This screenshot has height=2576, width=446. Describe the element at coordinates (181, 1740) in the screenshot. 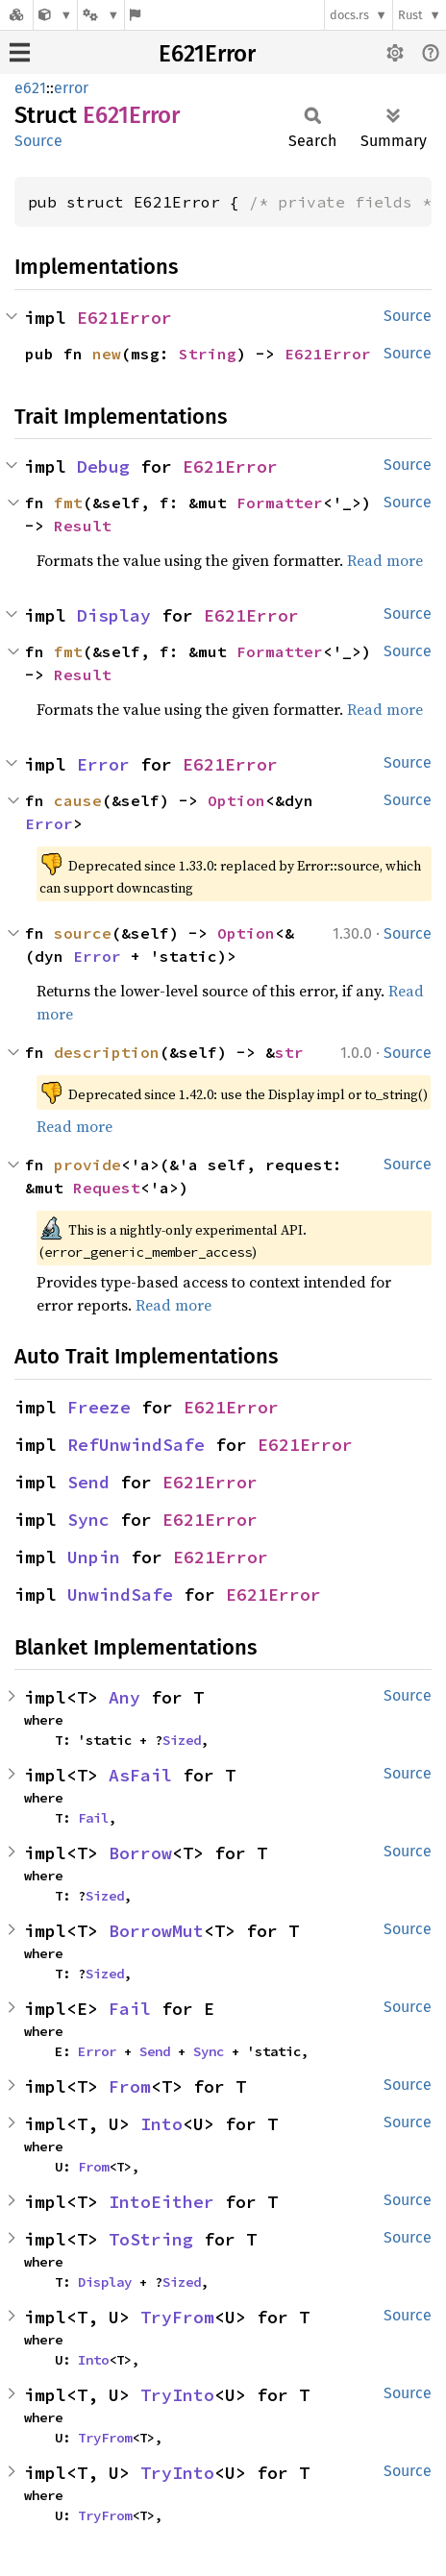

I see `Sized` at that location.